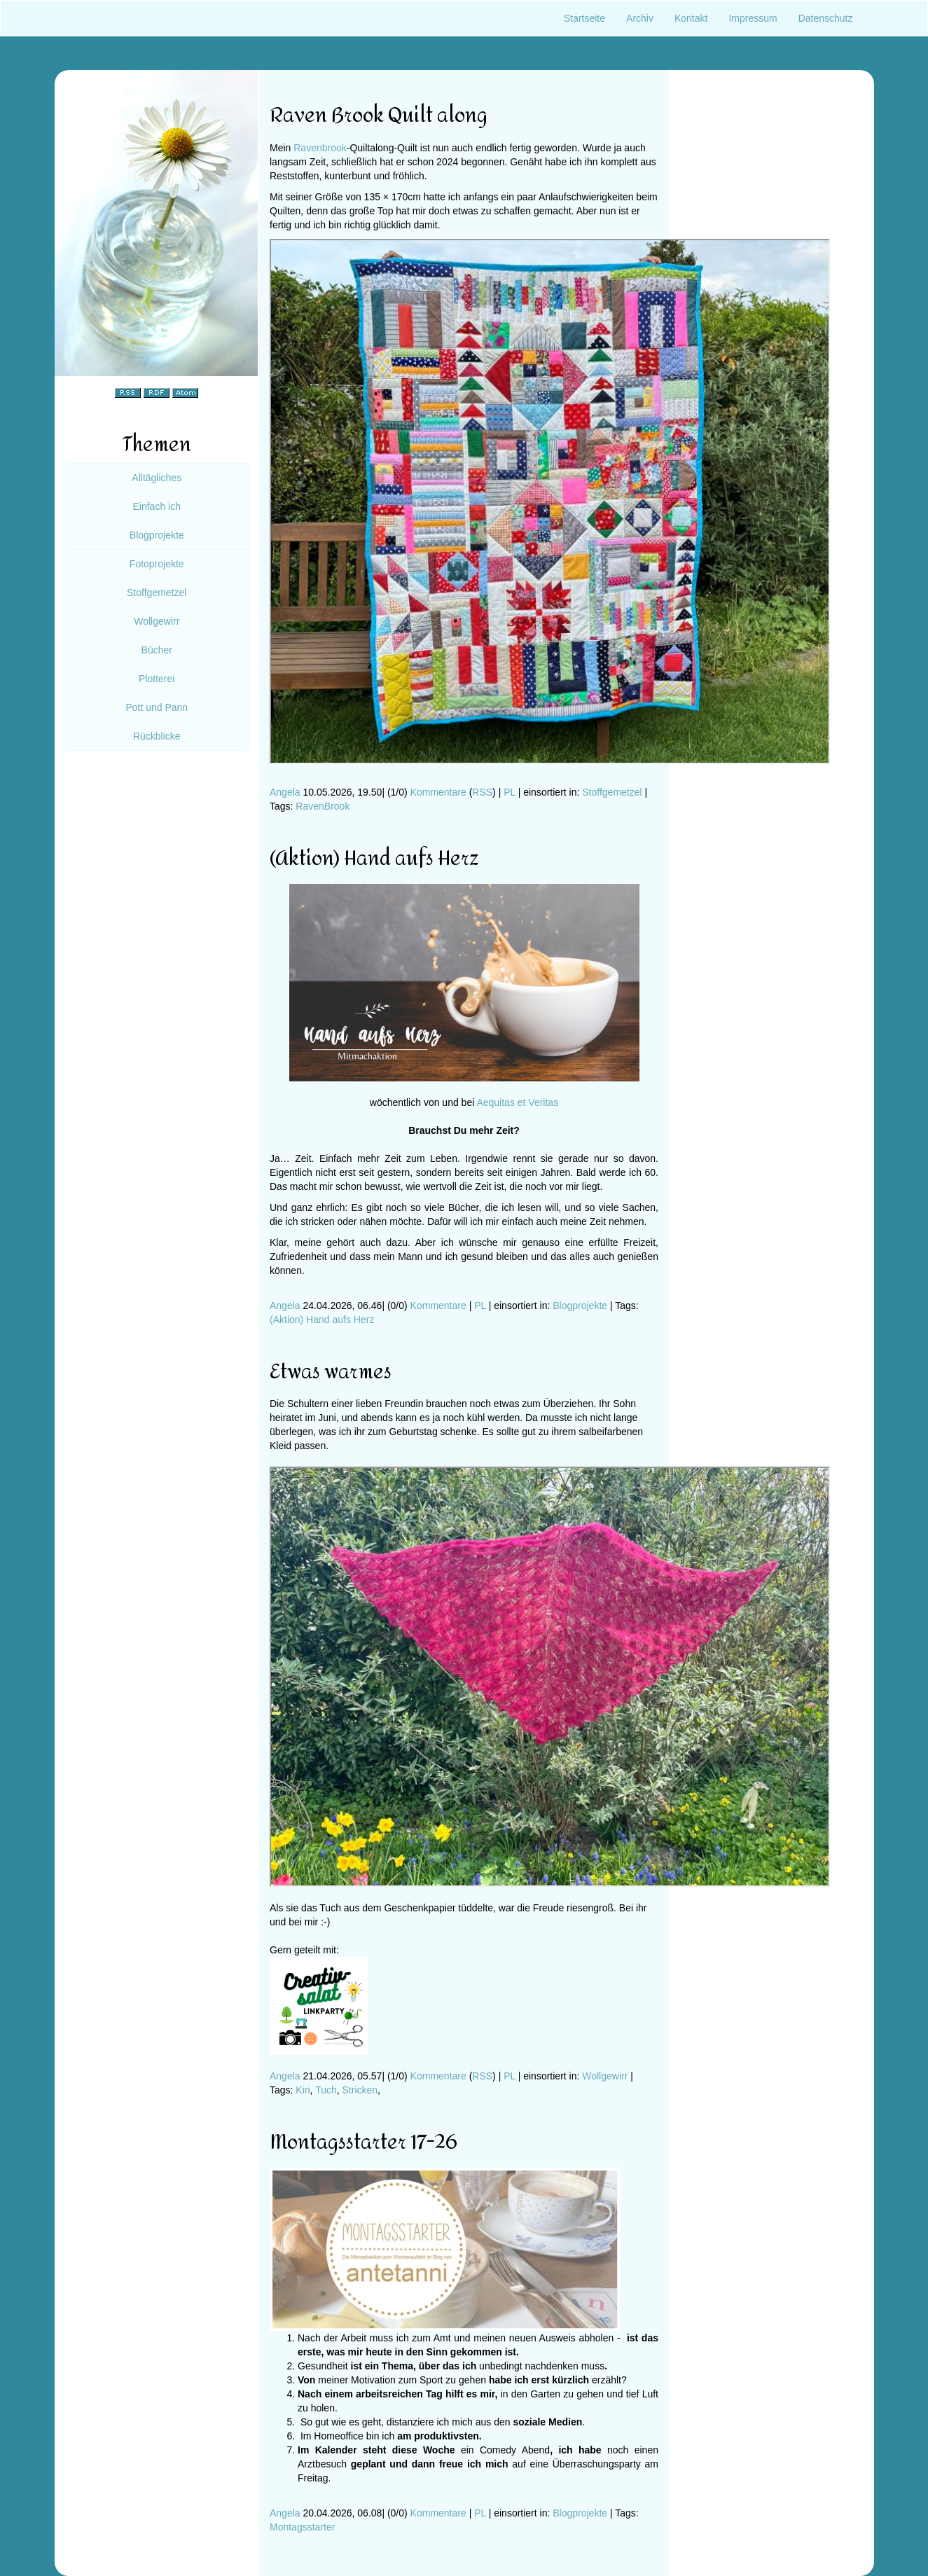 This screenshot has height=2576, width=928. I want to click on Archiv, so click(639, 18).